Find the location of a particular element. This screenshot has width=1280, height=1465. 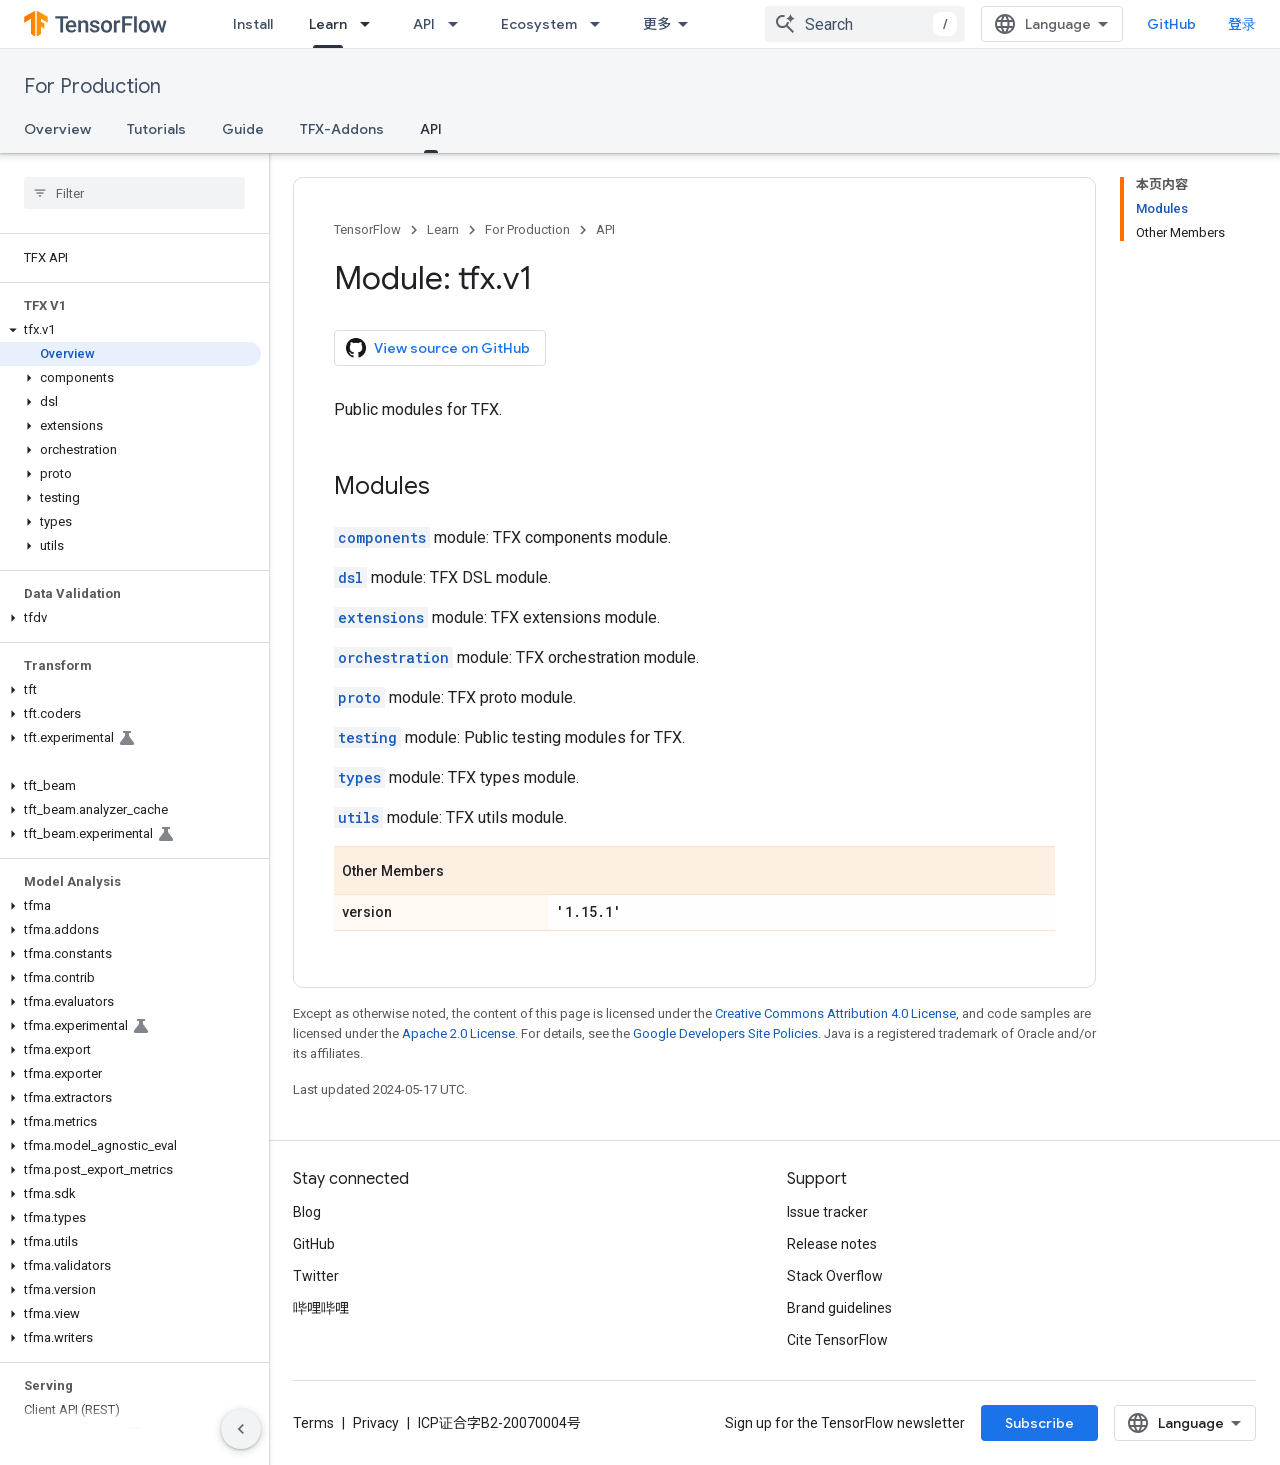

[Dropdown menu for Learn] is located at coordinates (371, 24).